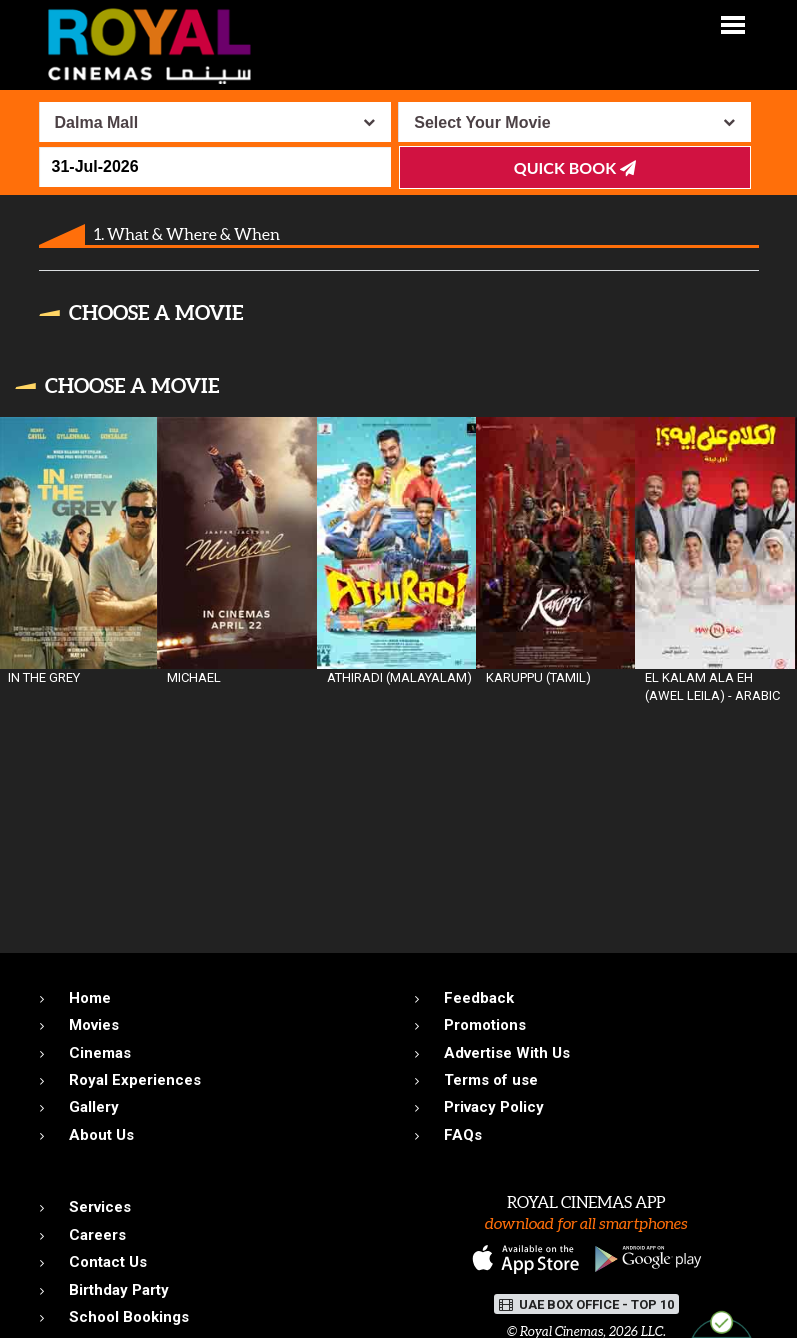 The width and height of the screenshot is (797, 1338). Describe the element at coordinates (97, 122) in the screenshot. I see `Dalma Mall` at that location.